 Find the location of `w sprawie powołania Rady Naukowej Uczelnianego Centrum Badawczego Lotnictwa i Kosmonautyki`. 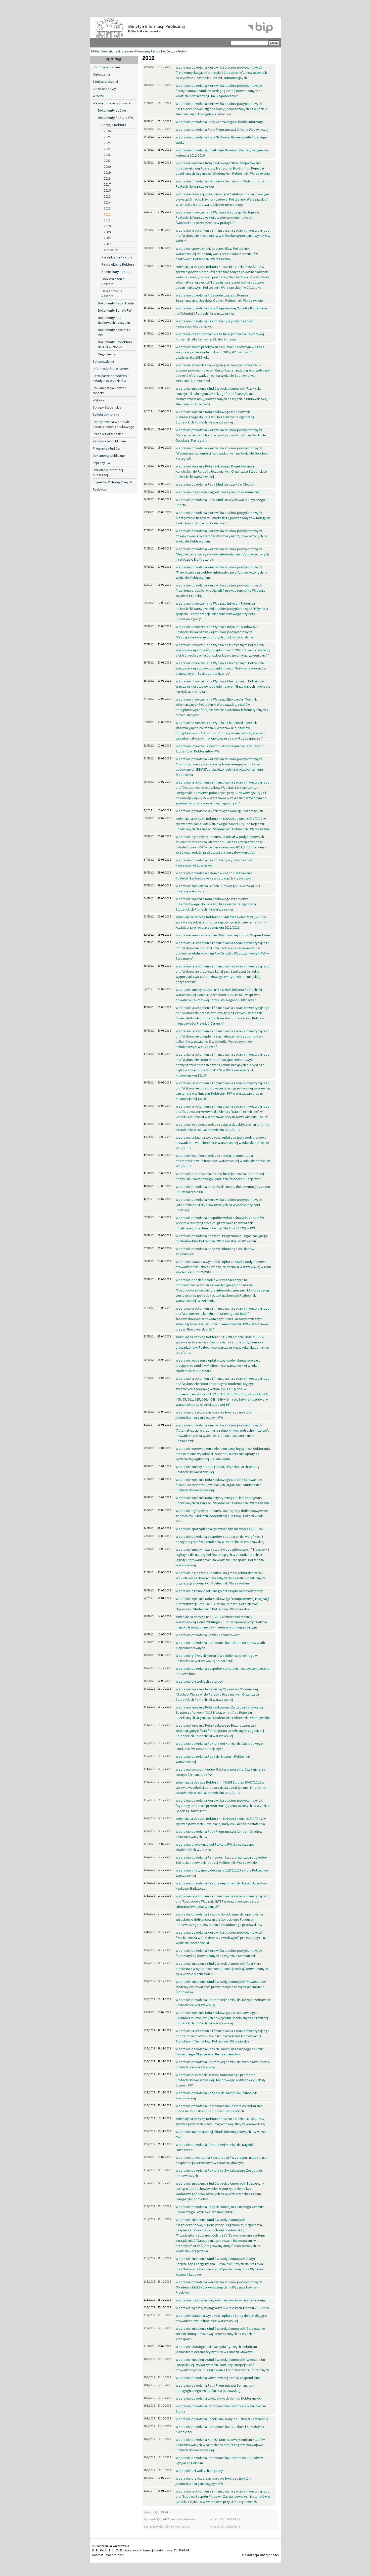

w sprawie powołania Rady Naukowej Uczelnianego Centrum Badawczego Lotnictwa i Kosmonautyki is located at coordinates (220, 2209).